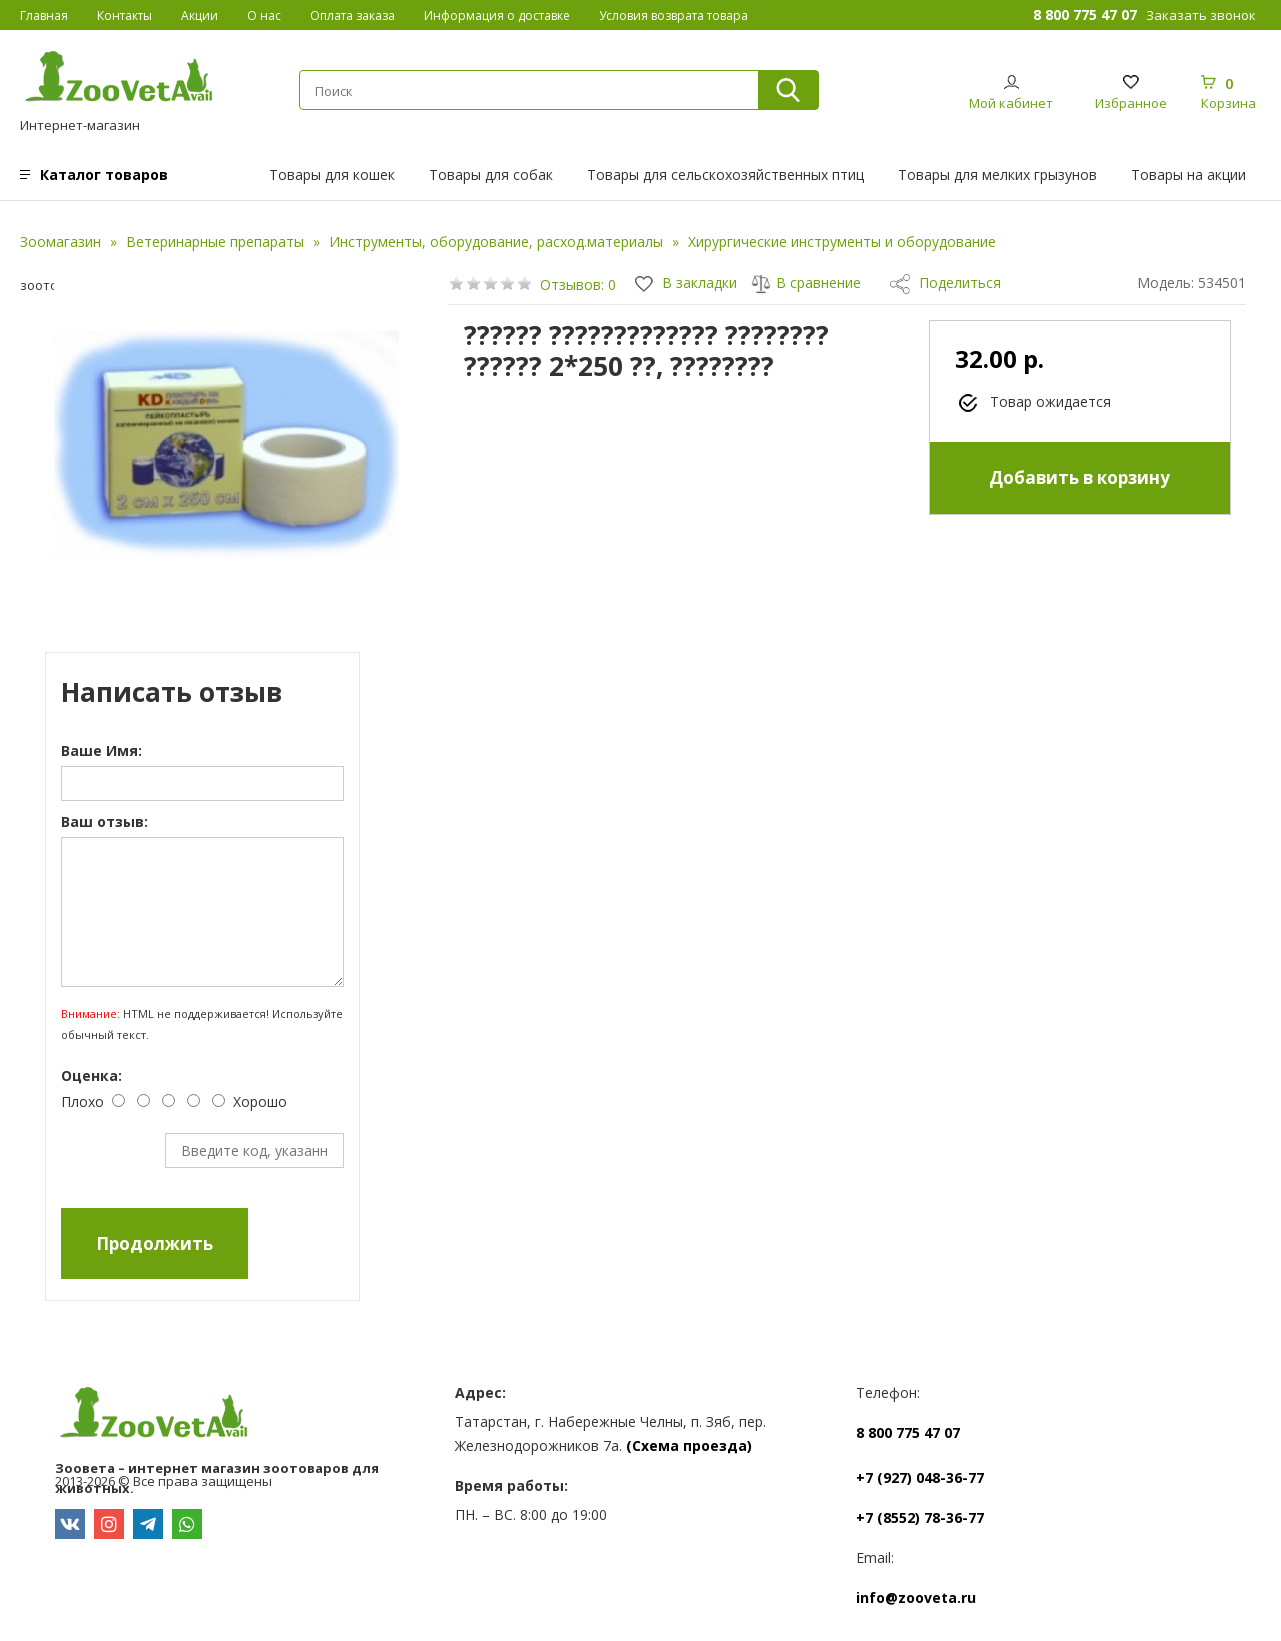 The height and width of the screenshot is (1641, 1281). What do you see at coordinates (264, 15) in the screenshot?
I see `О нас` at bounding box center [264, 15].